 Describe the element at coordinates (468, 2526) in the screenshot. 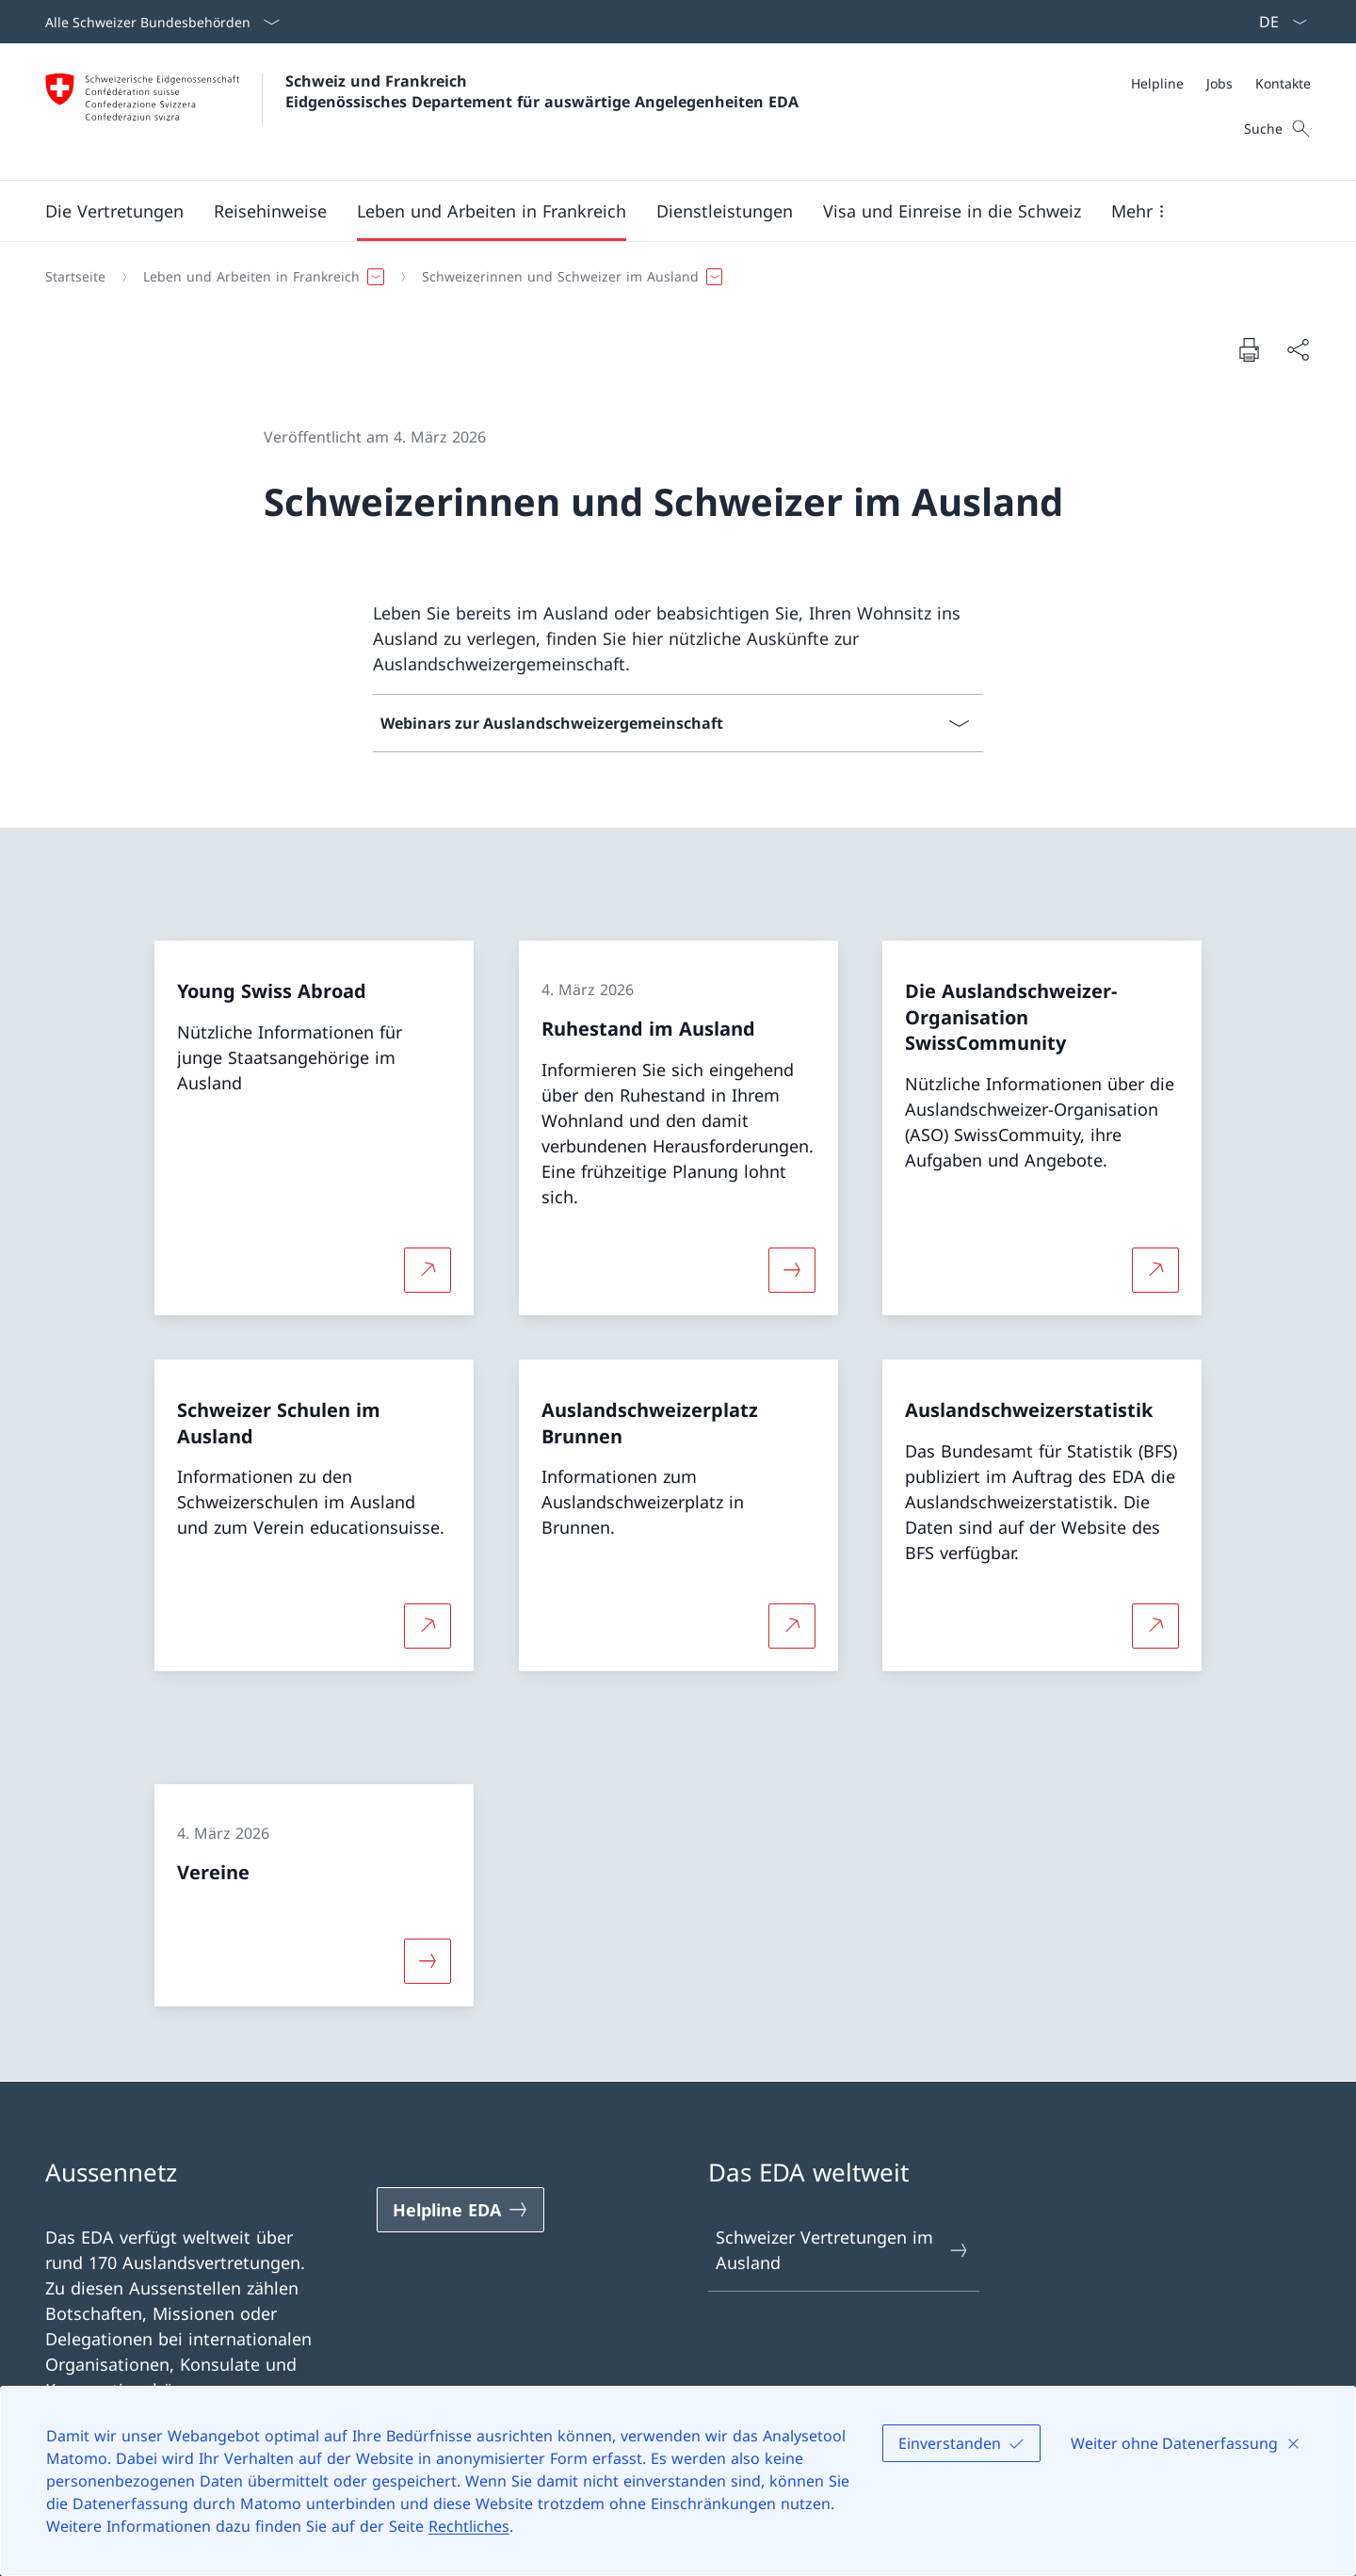

I see `Rechtliches` at that location.